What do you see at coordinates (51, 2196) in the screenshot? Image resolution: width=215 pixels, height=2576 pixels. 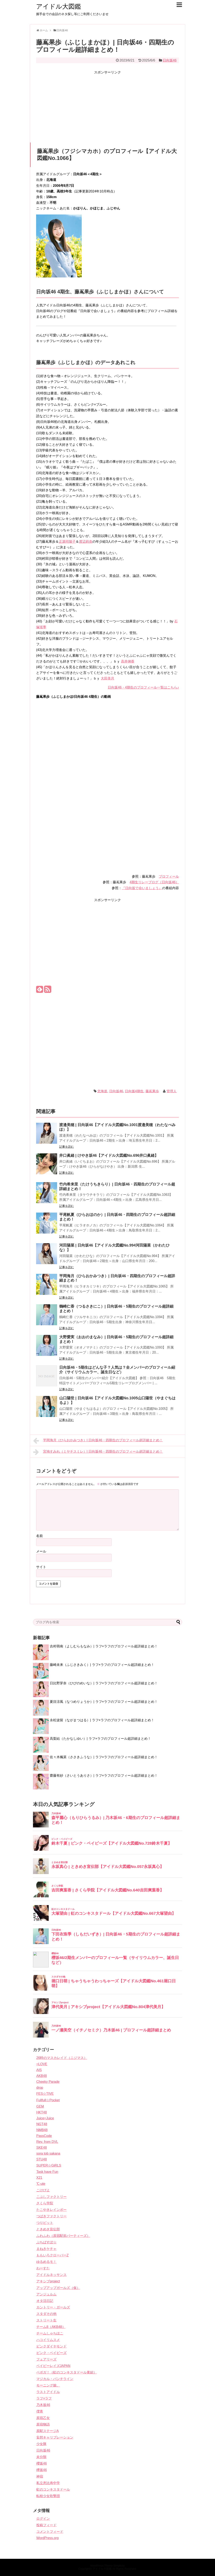 I see `こぶしファクトリー` at bounding box center [51, 2196].